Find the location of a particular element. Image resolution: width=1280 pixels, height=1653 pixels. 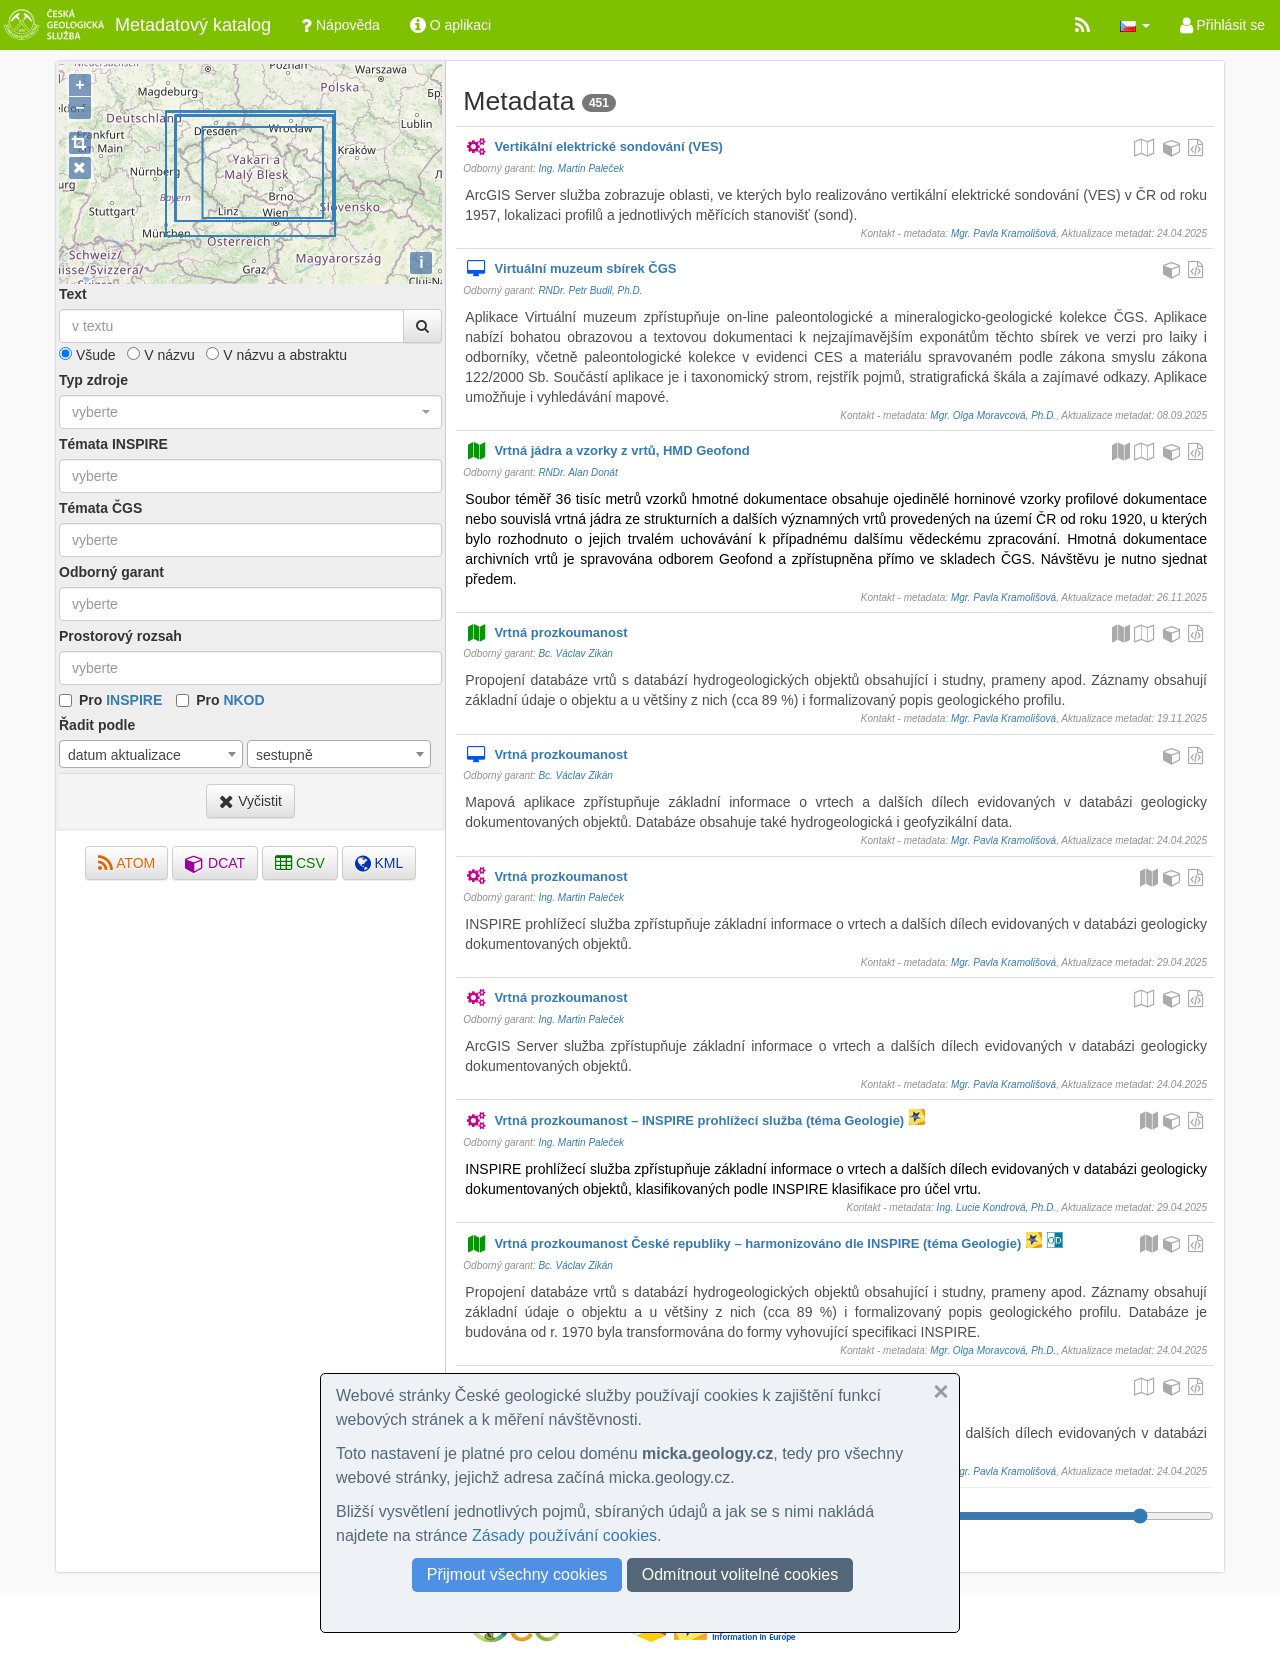

RNDr. Alan Donát is located at coordinates (577, 472).